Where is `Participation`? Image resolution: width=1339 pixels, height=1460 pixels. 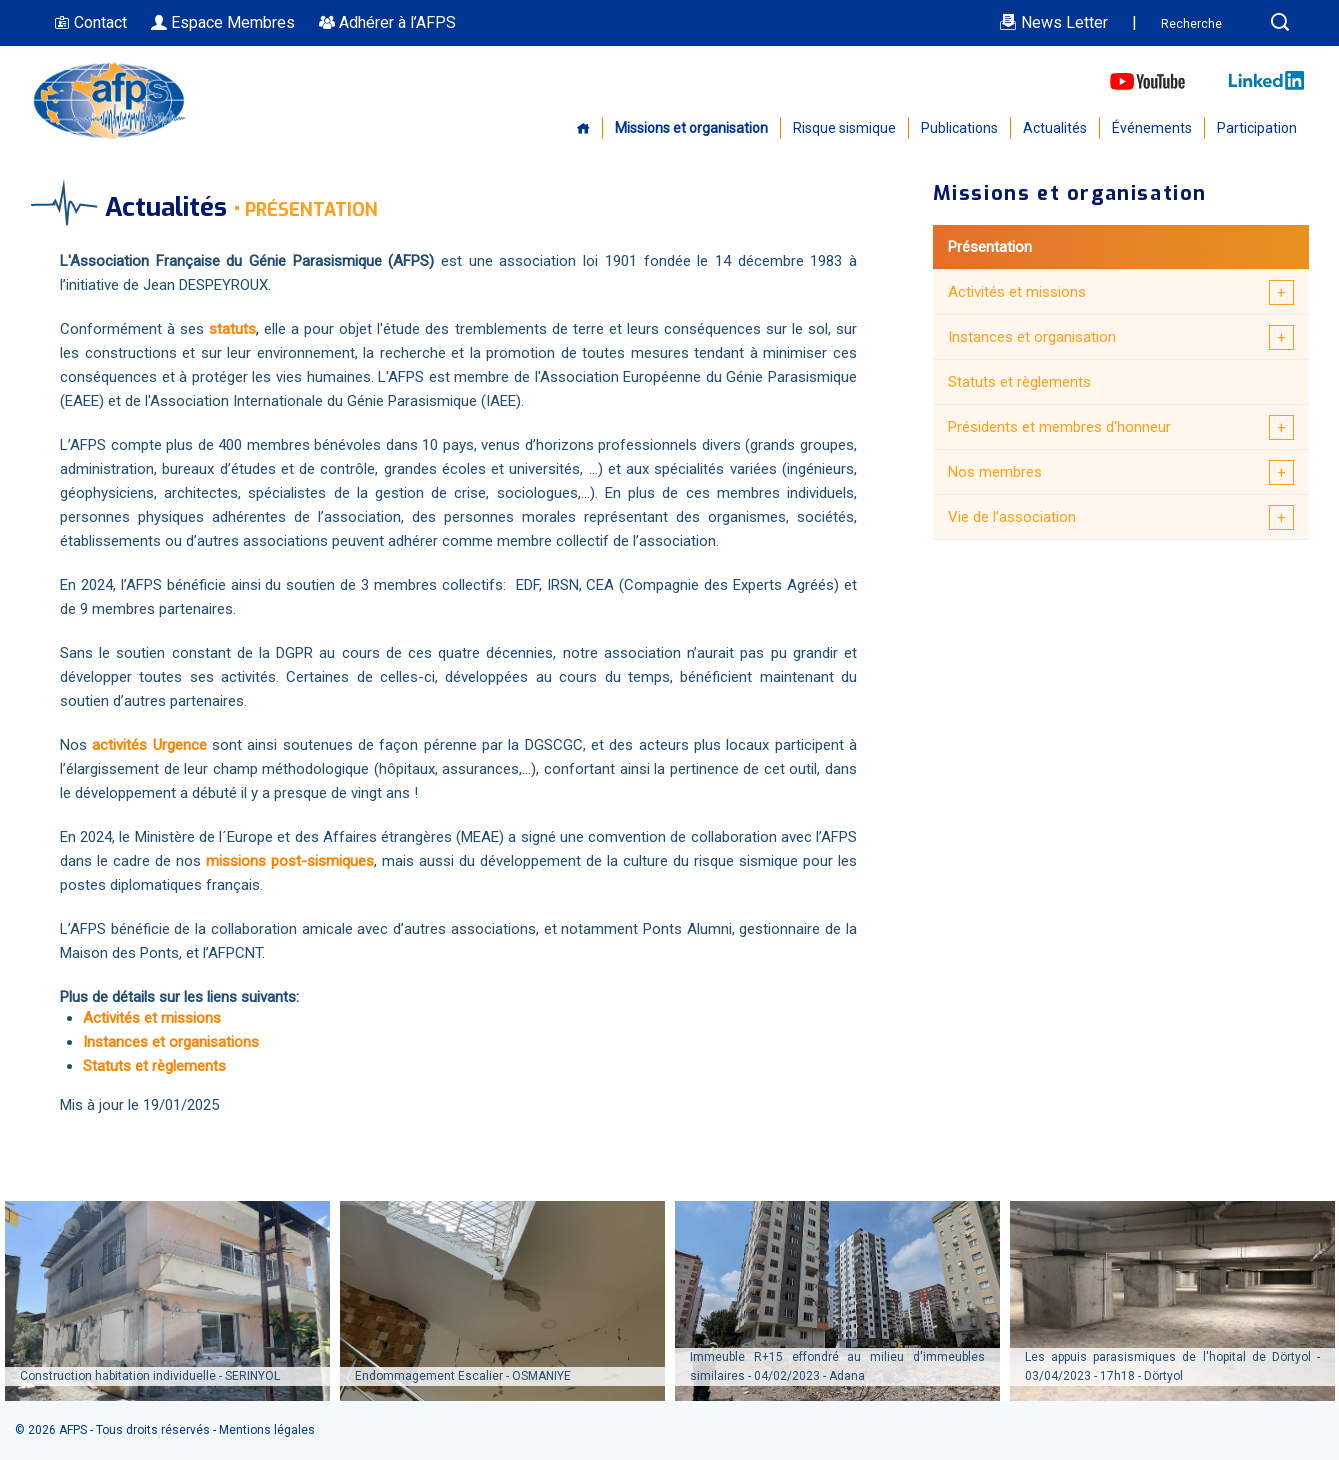
Participation is located at coordinates (1257, 128).